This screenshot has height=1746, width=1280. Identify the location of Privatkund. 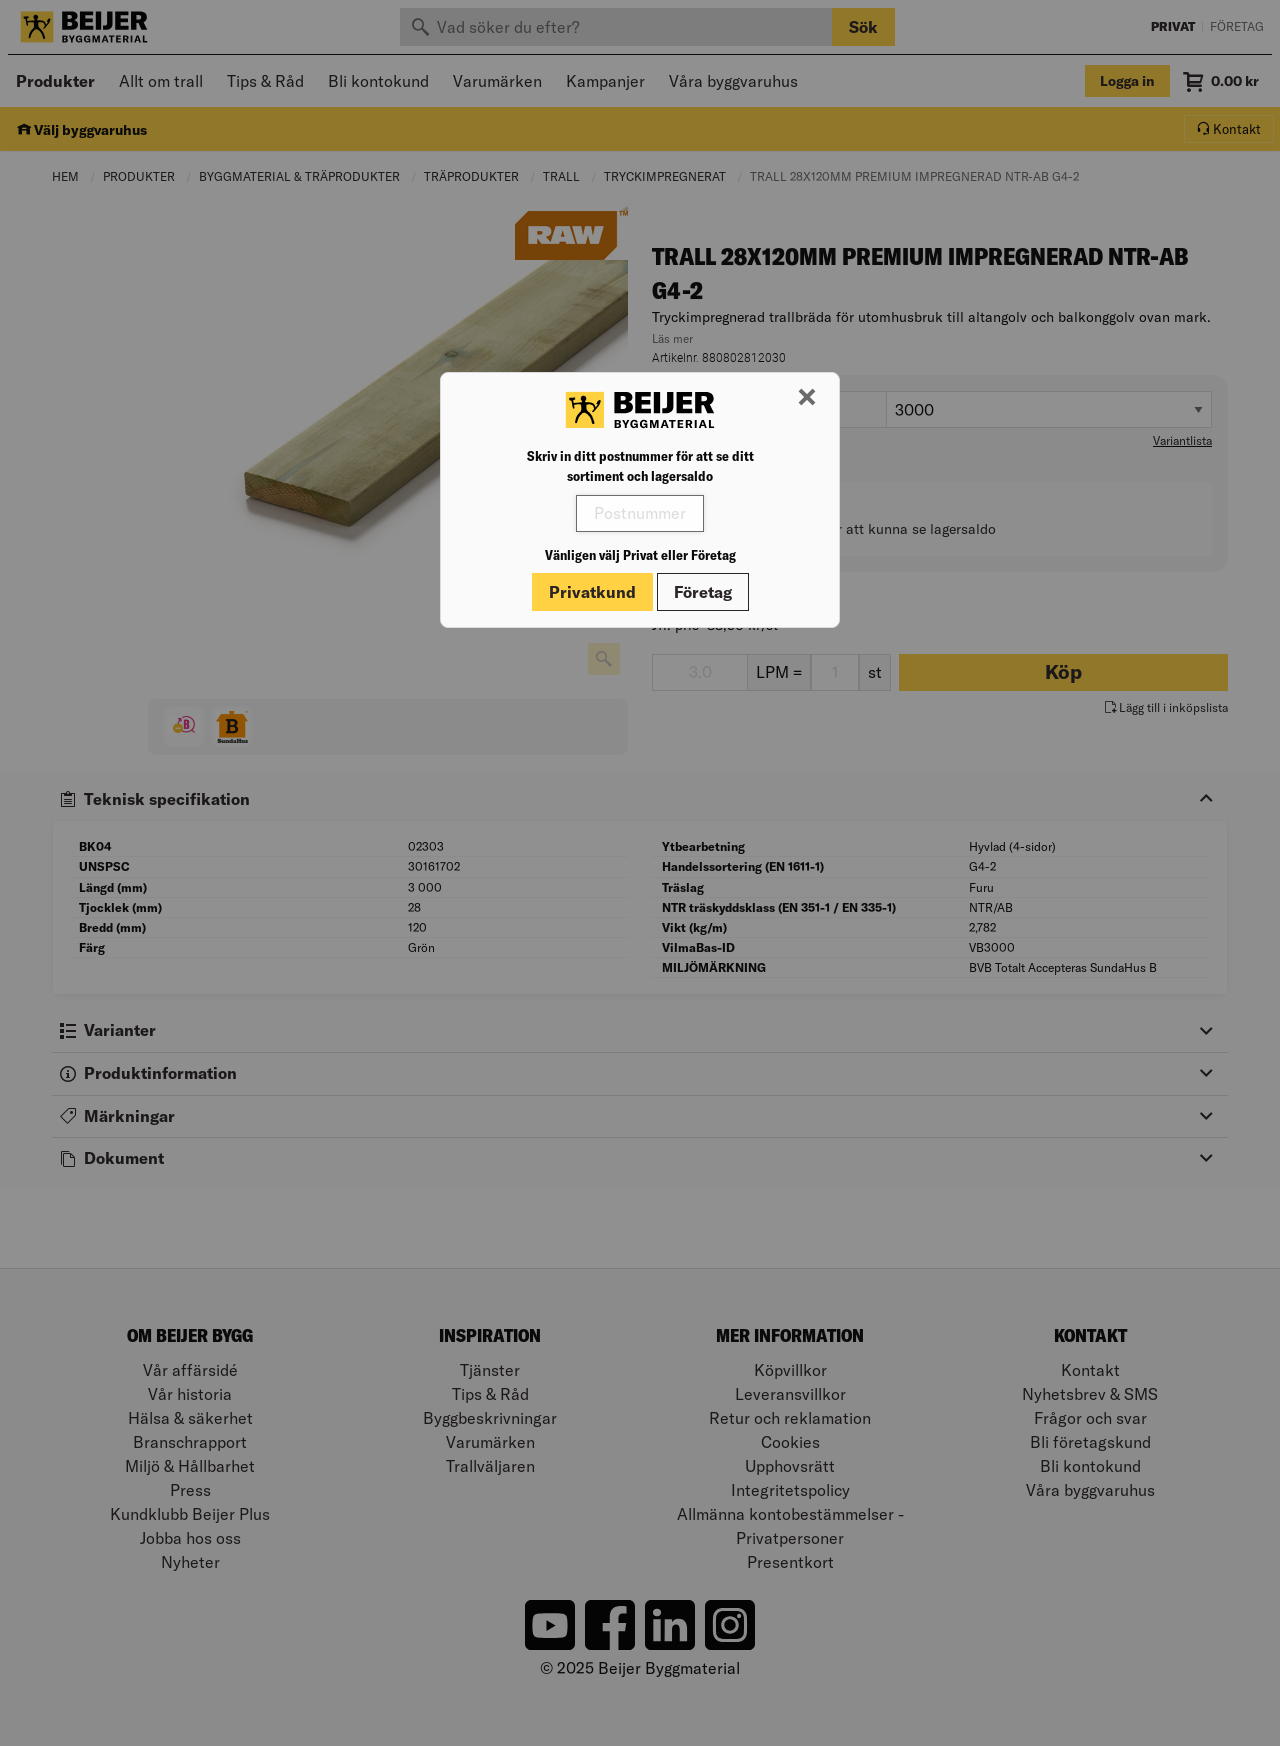
(592, 592).